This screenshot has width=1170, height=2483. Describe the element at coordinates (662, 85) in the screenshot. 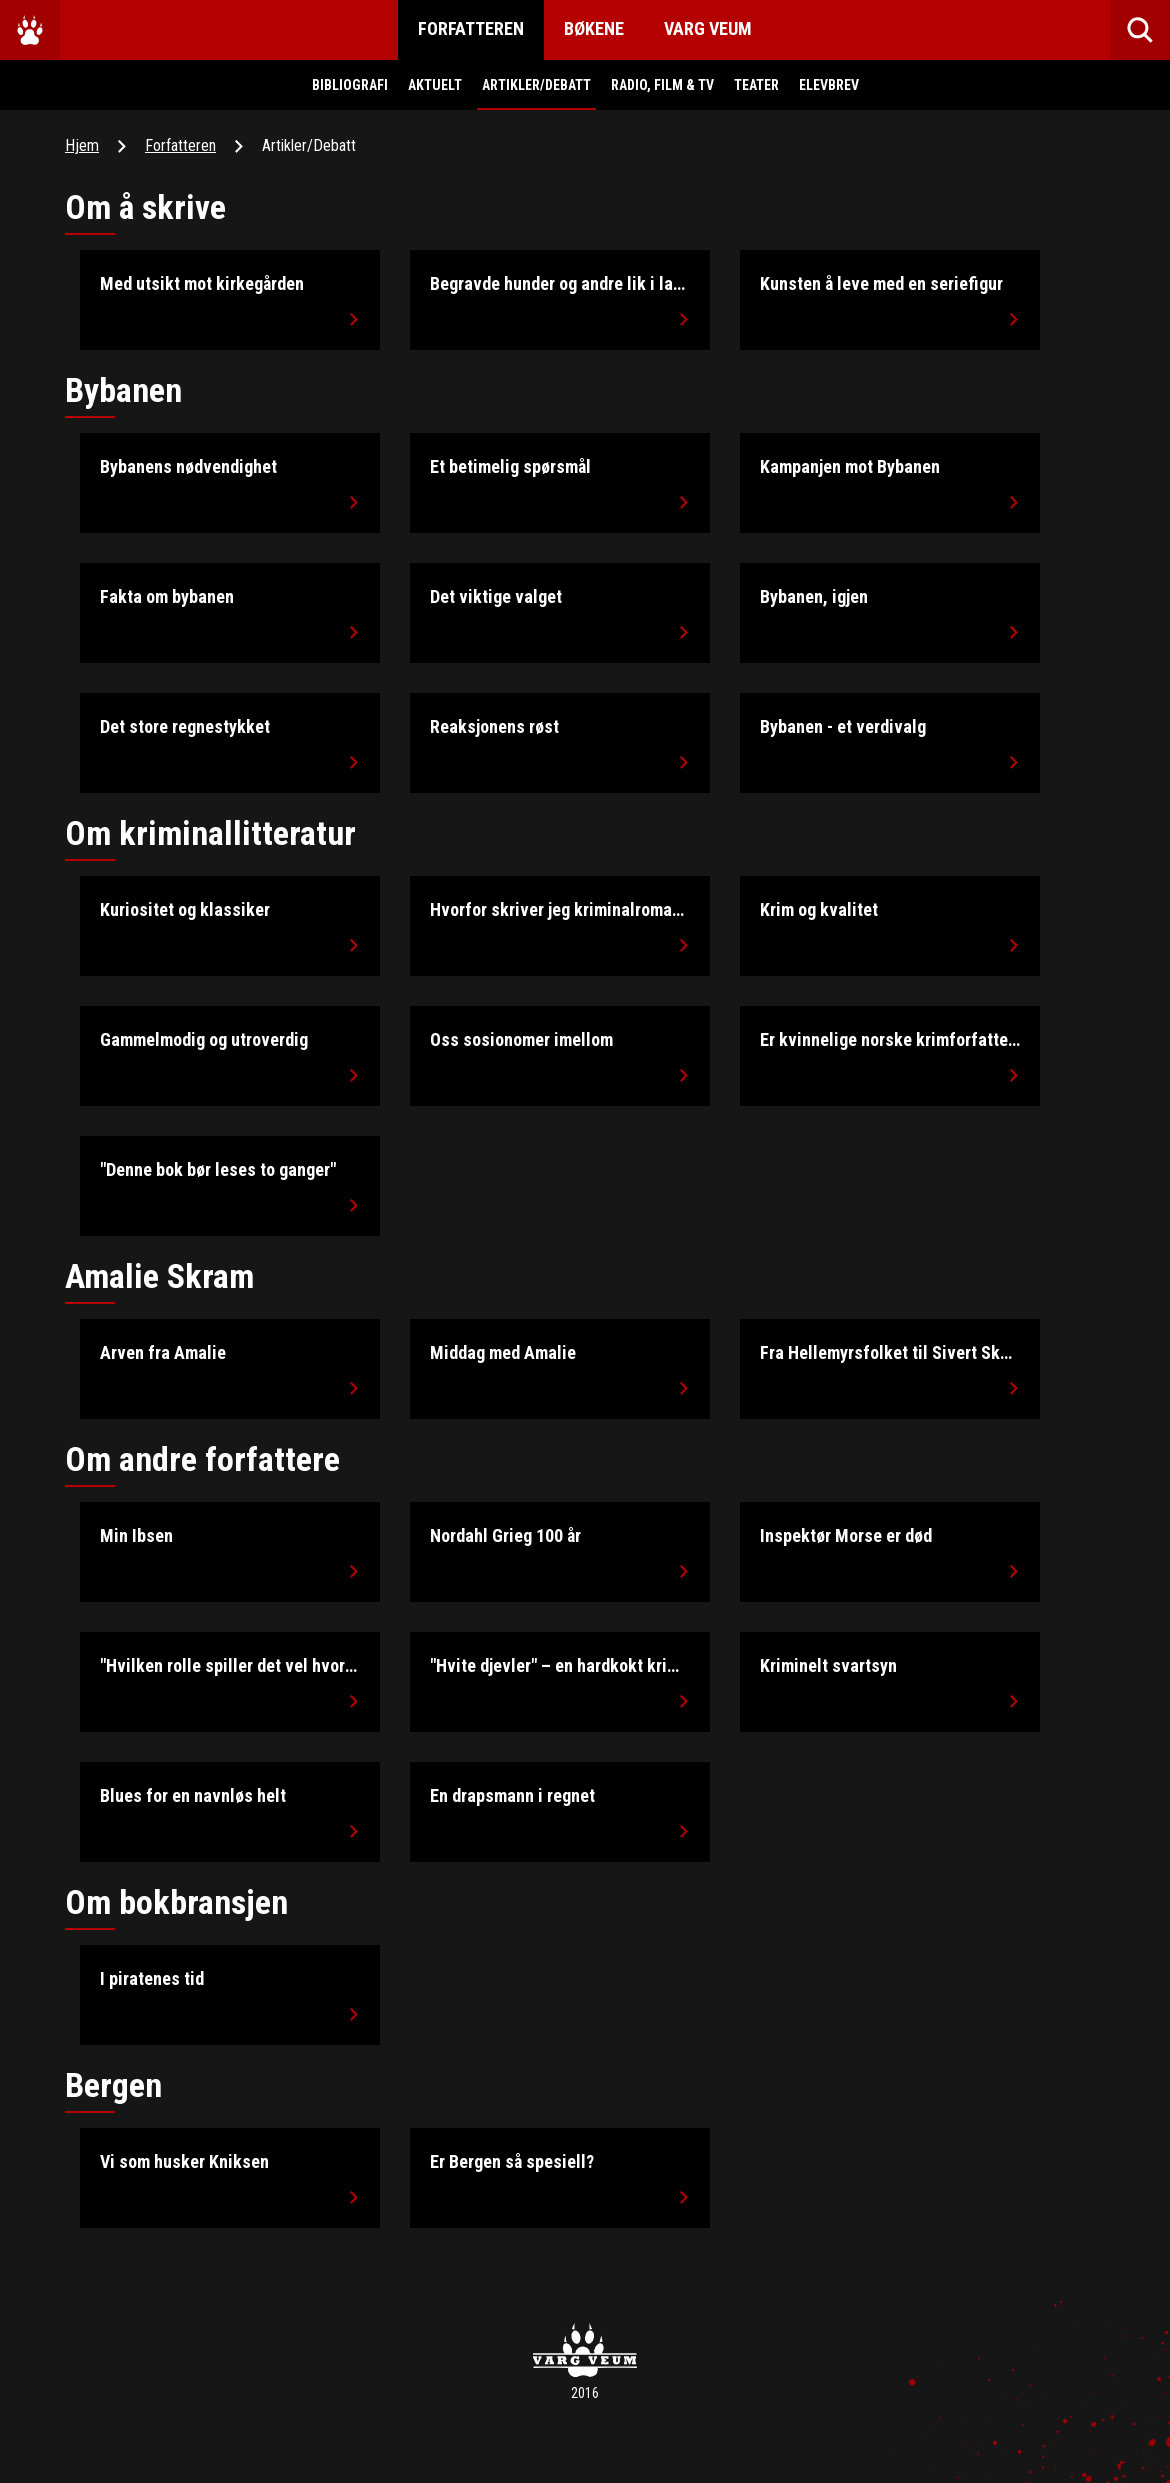

I see `Radio, Film & Tv` at that location.